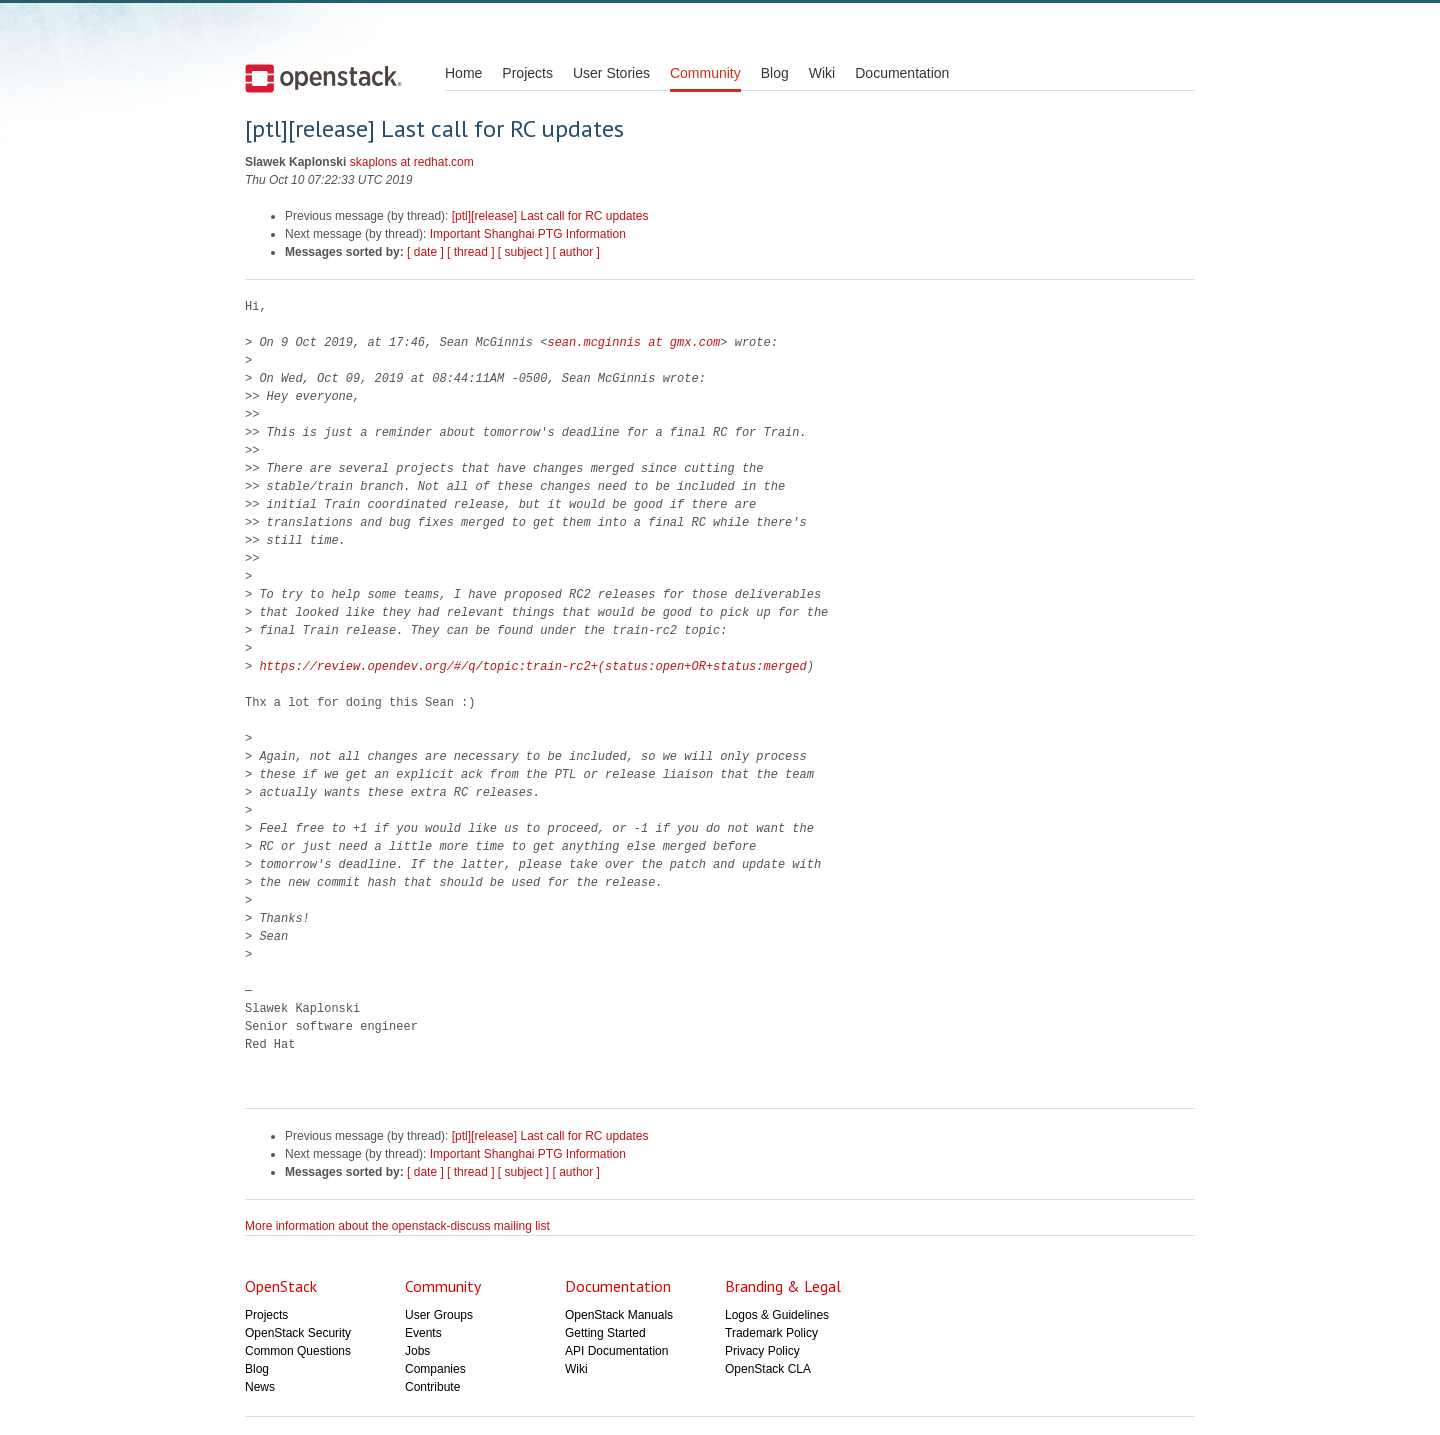 The width and height of the screenshot is (1440, 1435). I want to click on Community, so click(705, 73).